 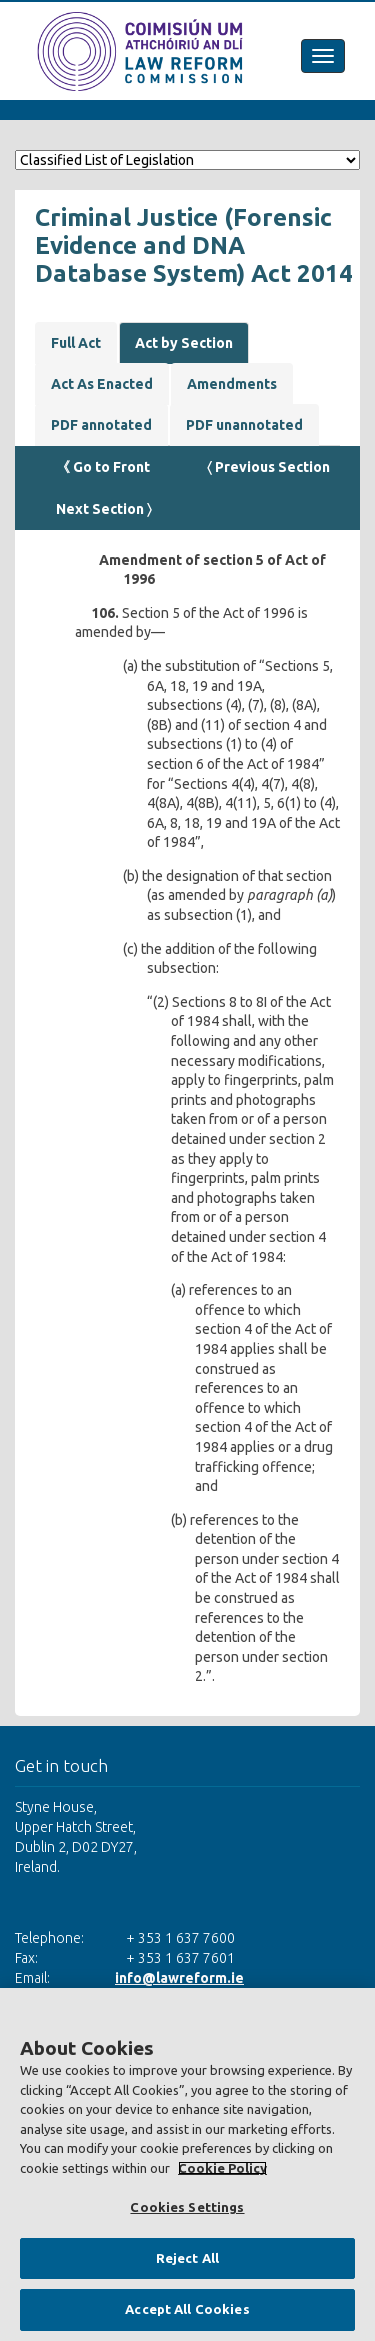 I want to click on Cookie Policy [More information about your privacy, opens in a new tab], so click(x=222, y=2168).